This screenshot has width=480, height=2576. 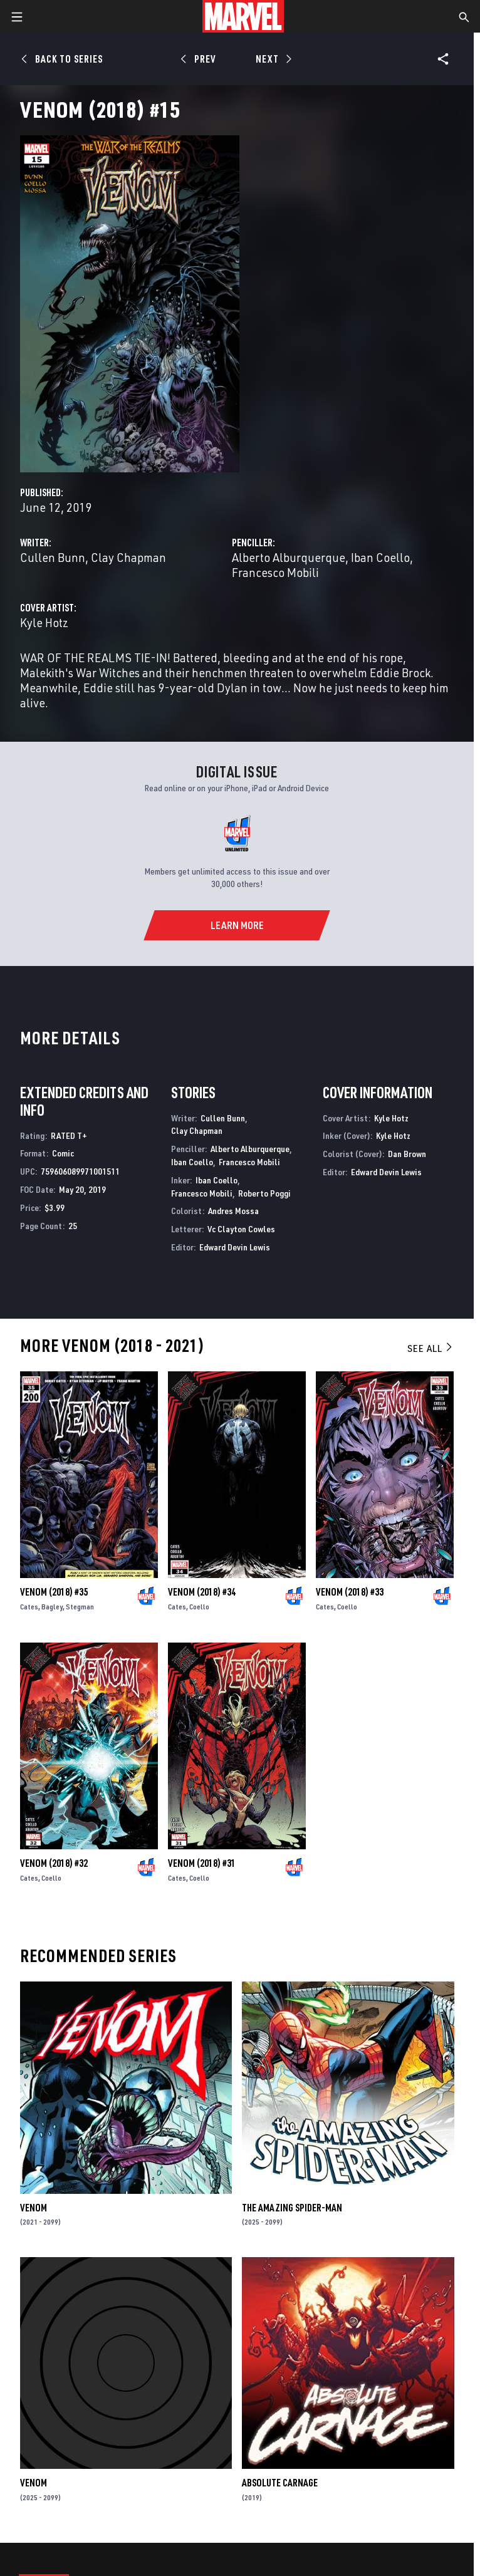 What do you see at coordinates (29, 1606) in the screenshot?
I see `Cates` at bounding box center [29, 1606].